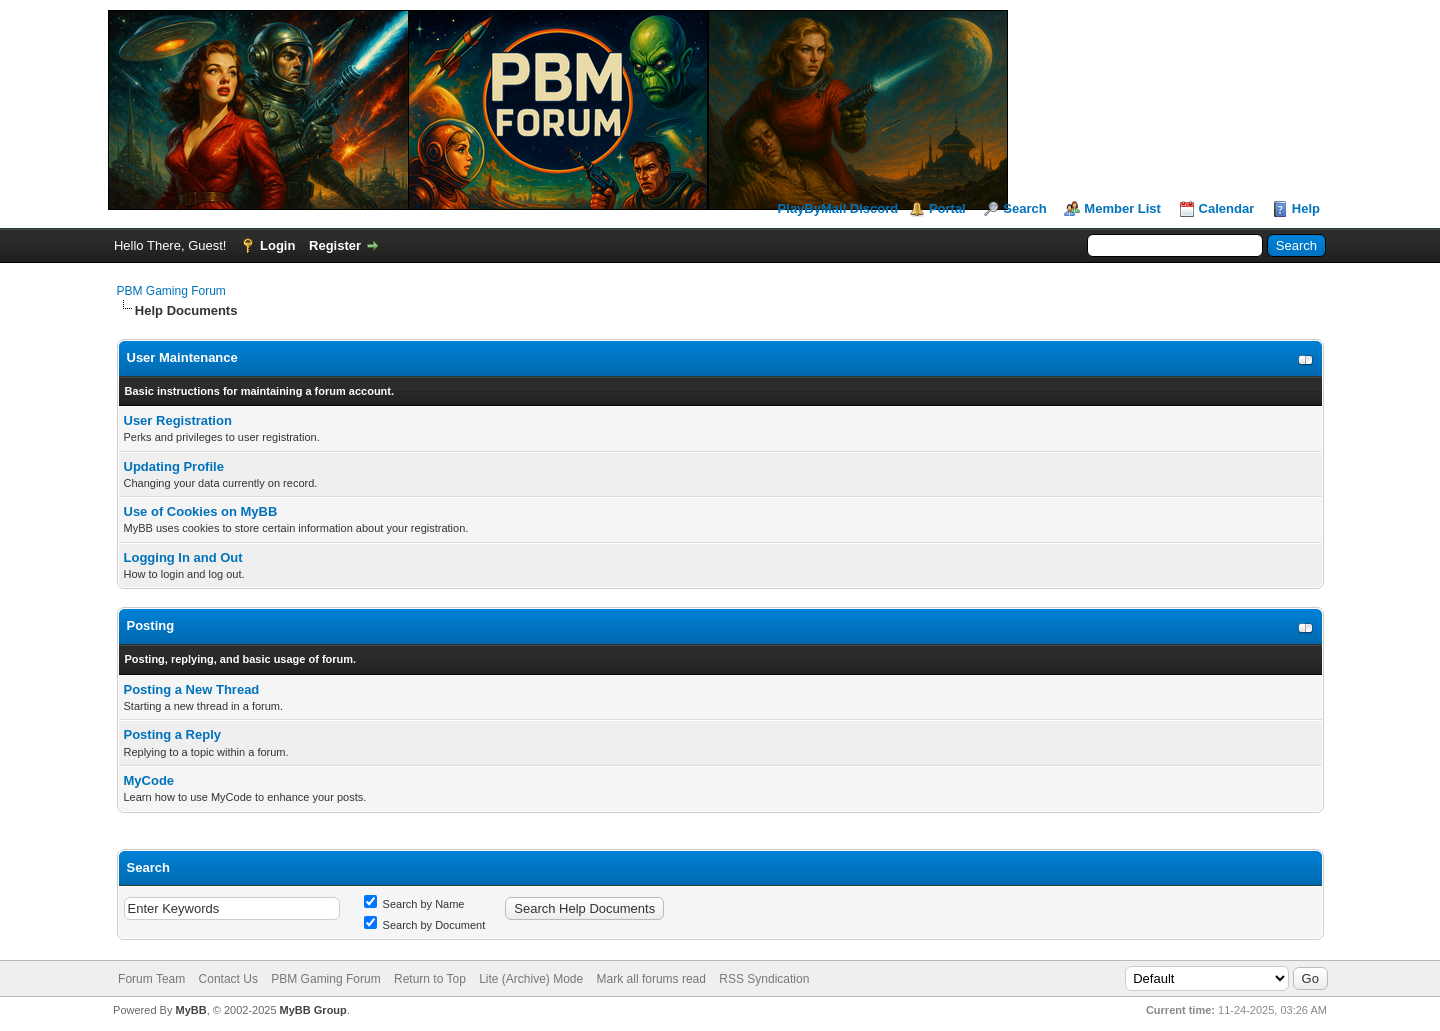 This screenshot has width=1440, height=1031. Describe the element at coordinates (174, 466) in the screenshot. I see `Updating Profile` at that location.